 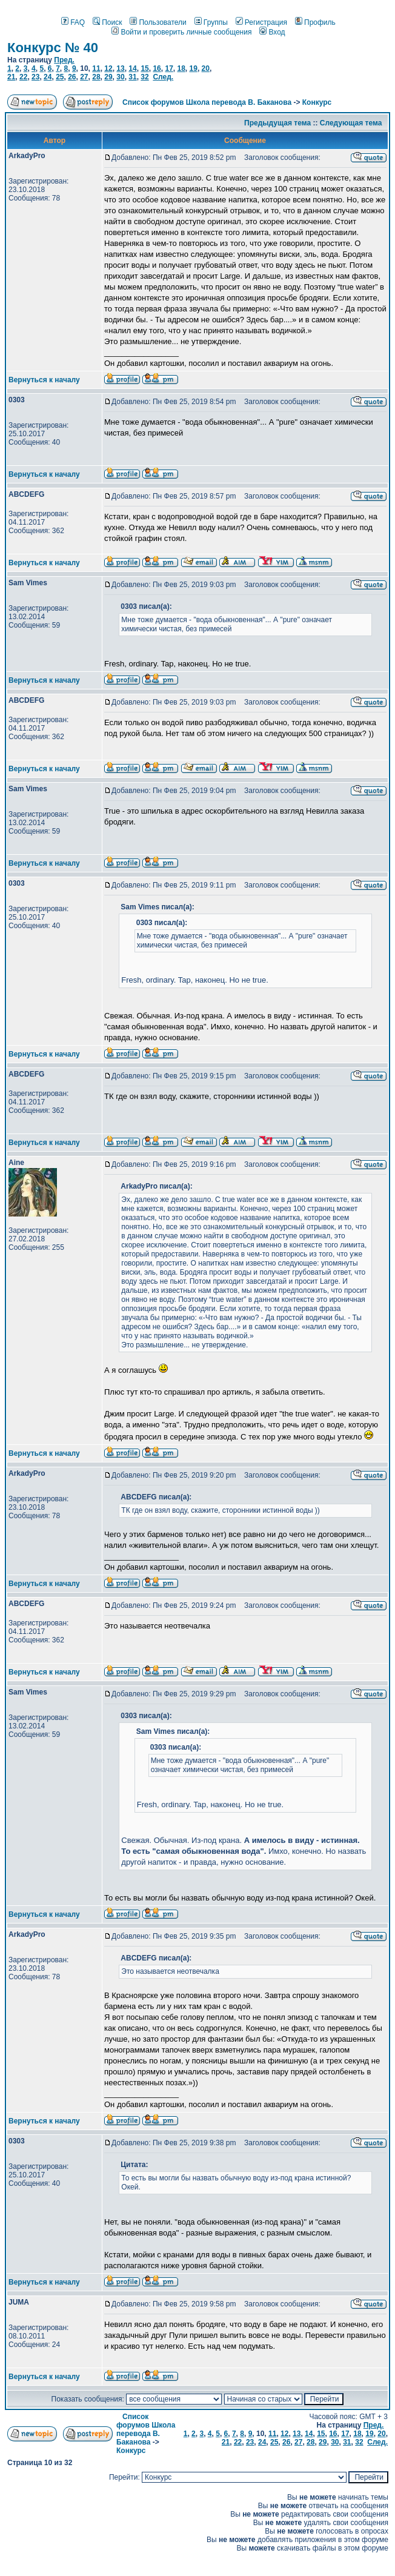 I want to click on 32, so click(x=144, y=77).